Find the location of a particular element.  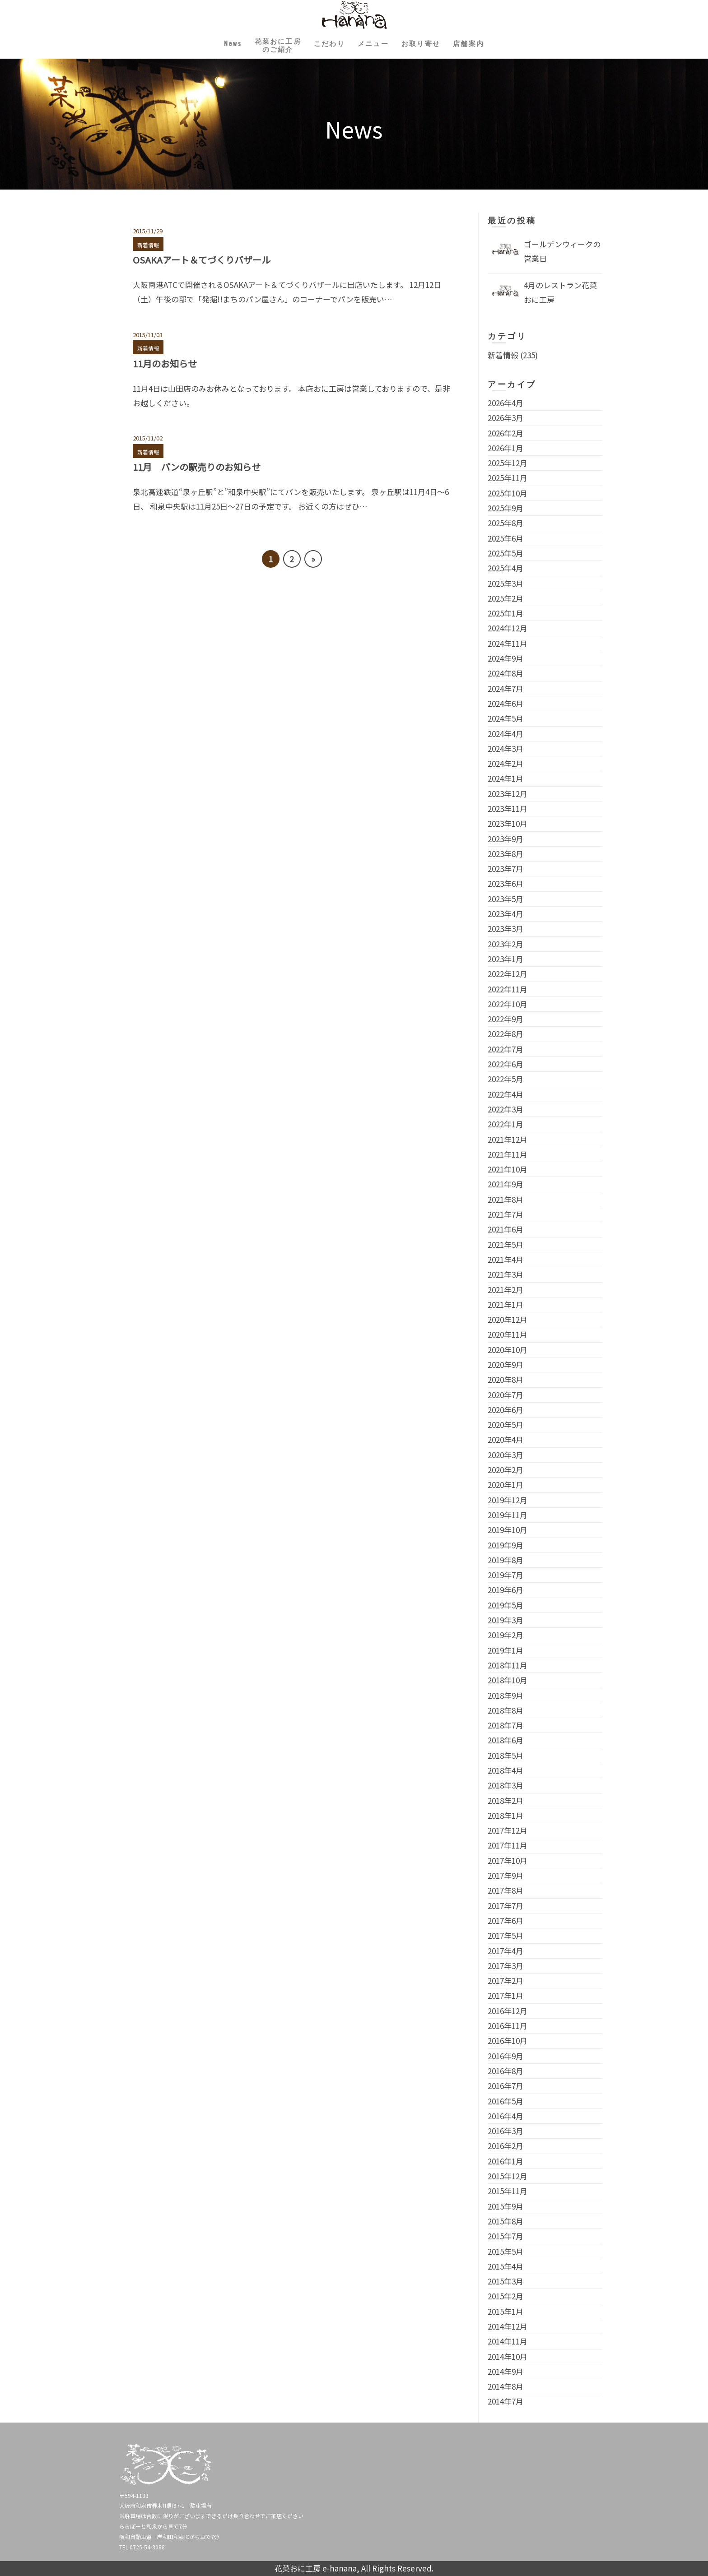

2015年12月 is located at coordinates (507, 2176).